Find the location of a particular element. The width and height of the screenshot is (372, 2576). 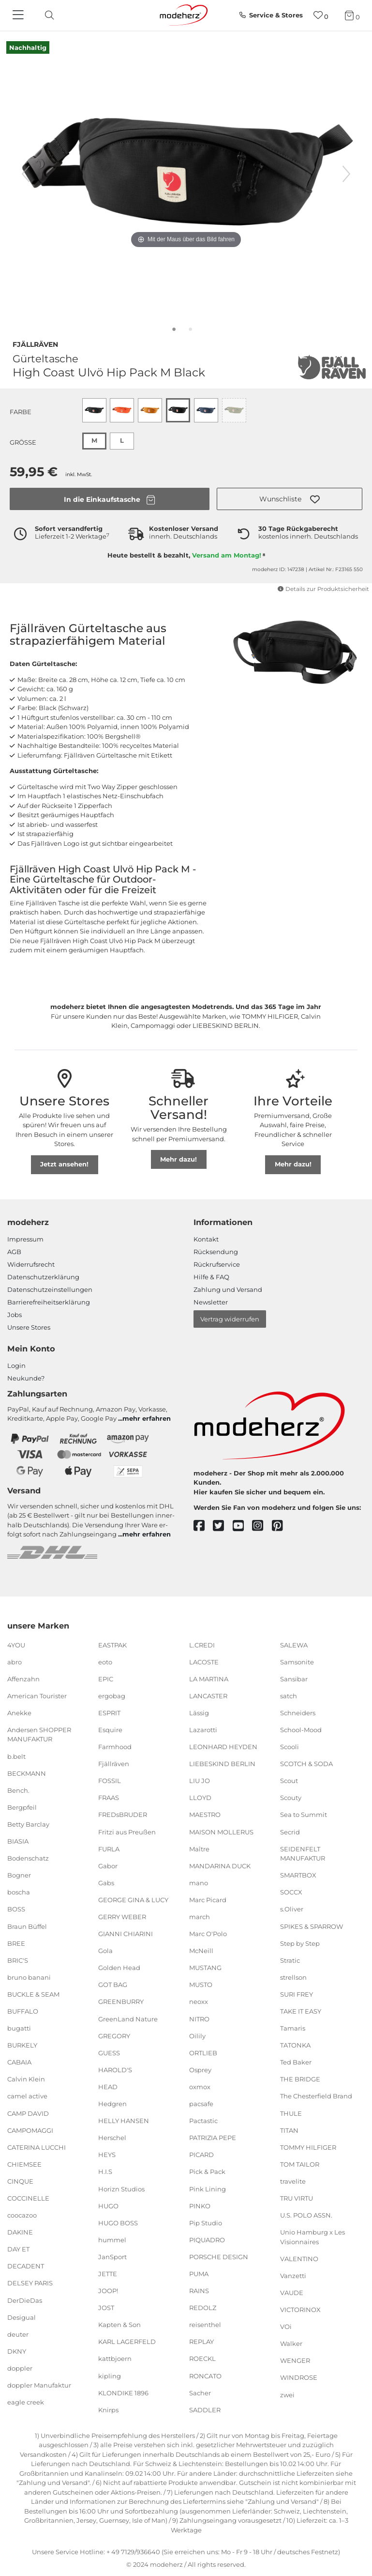

Esquire is located at coordinates (110, 1730).